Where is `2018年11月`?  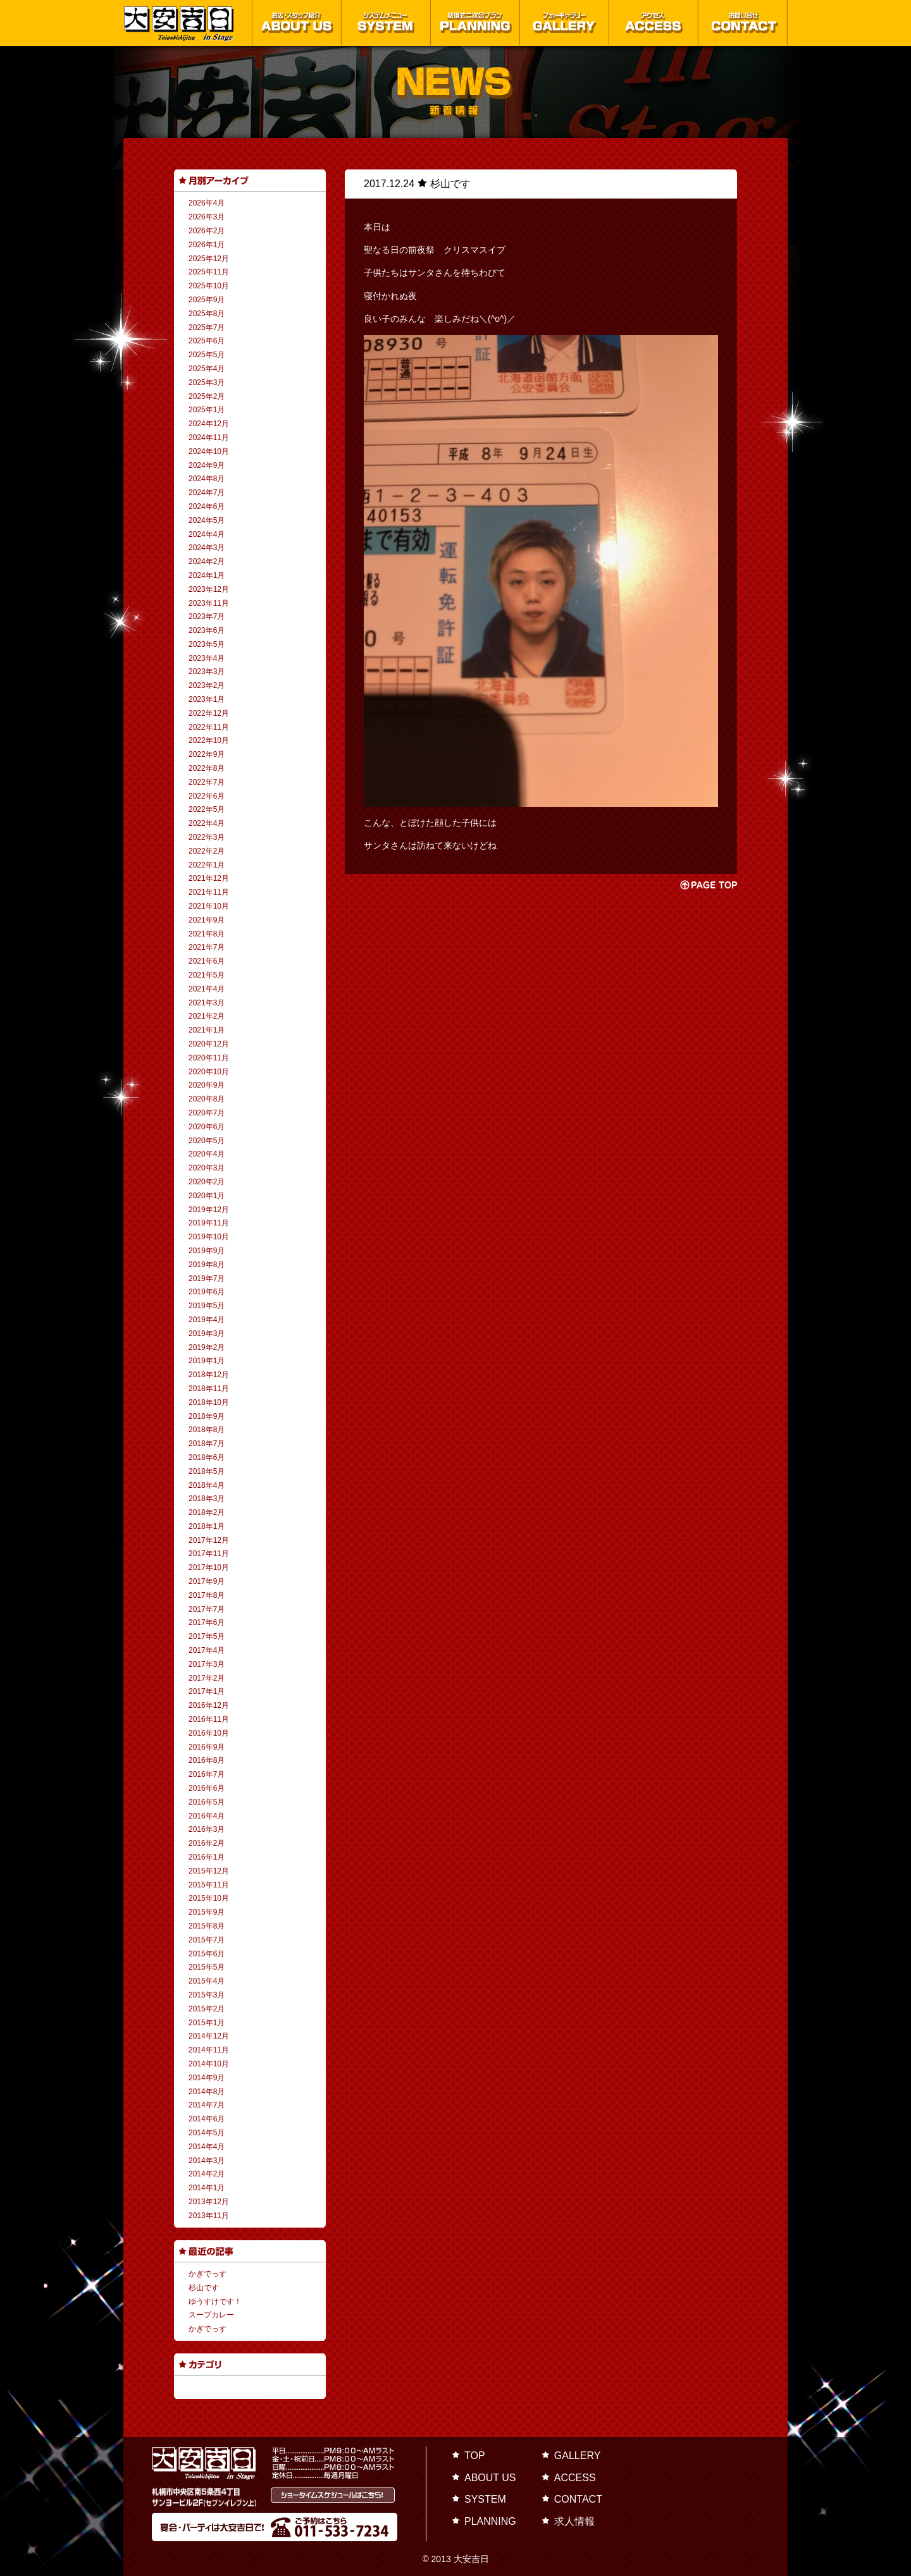
2018年11月 is located at coordinates (209, 1388).